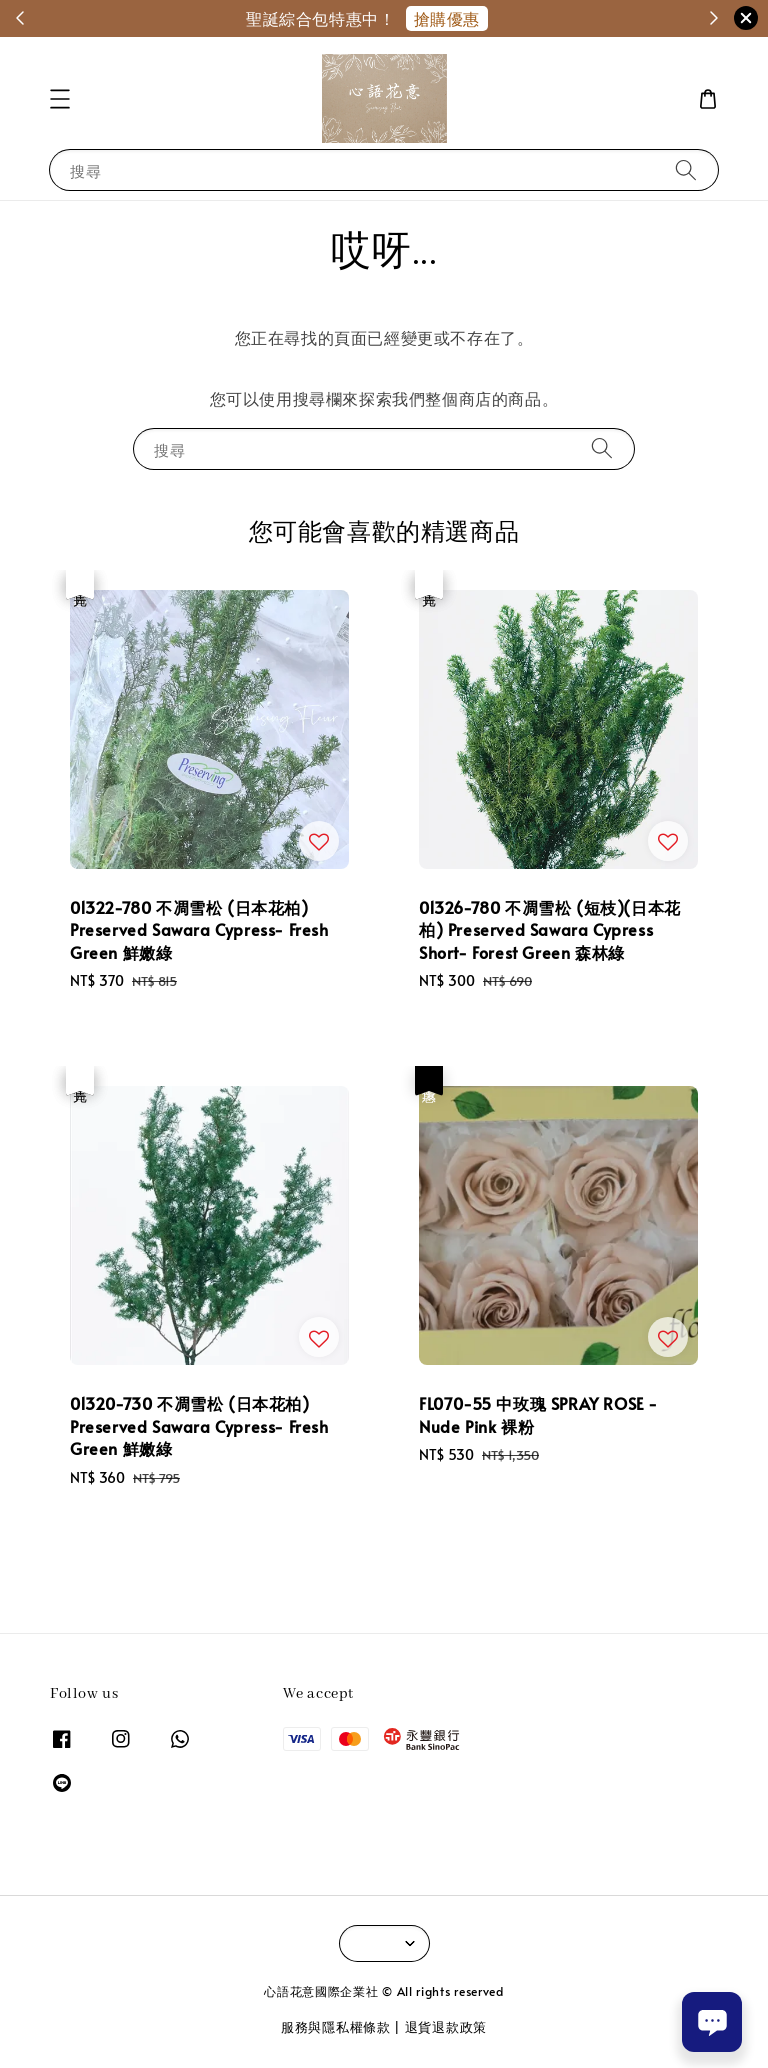  I want to click on [搜尋], so click(686, 169).